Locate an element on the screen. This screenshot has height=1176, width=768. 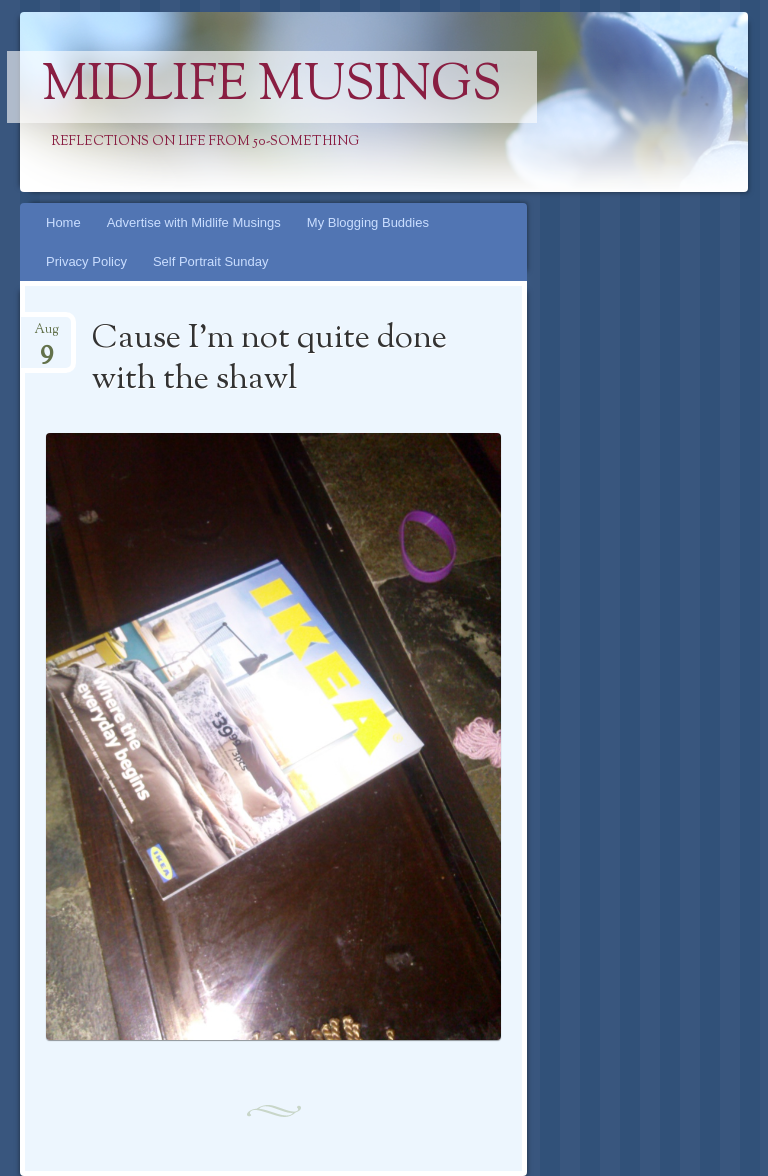
Aug is located at coordinates (46, 335).